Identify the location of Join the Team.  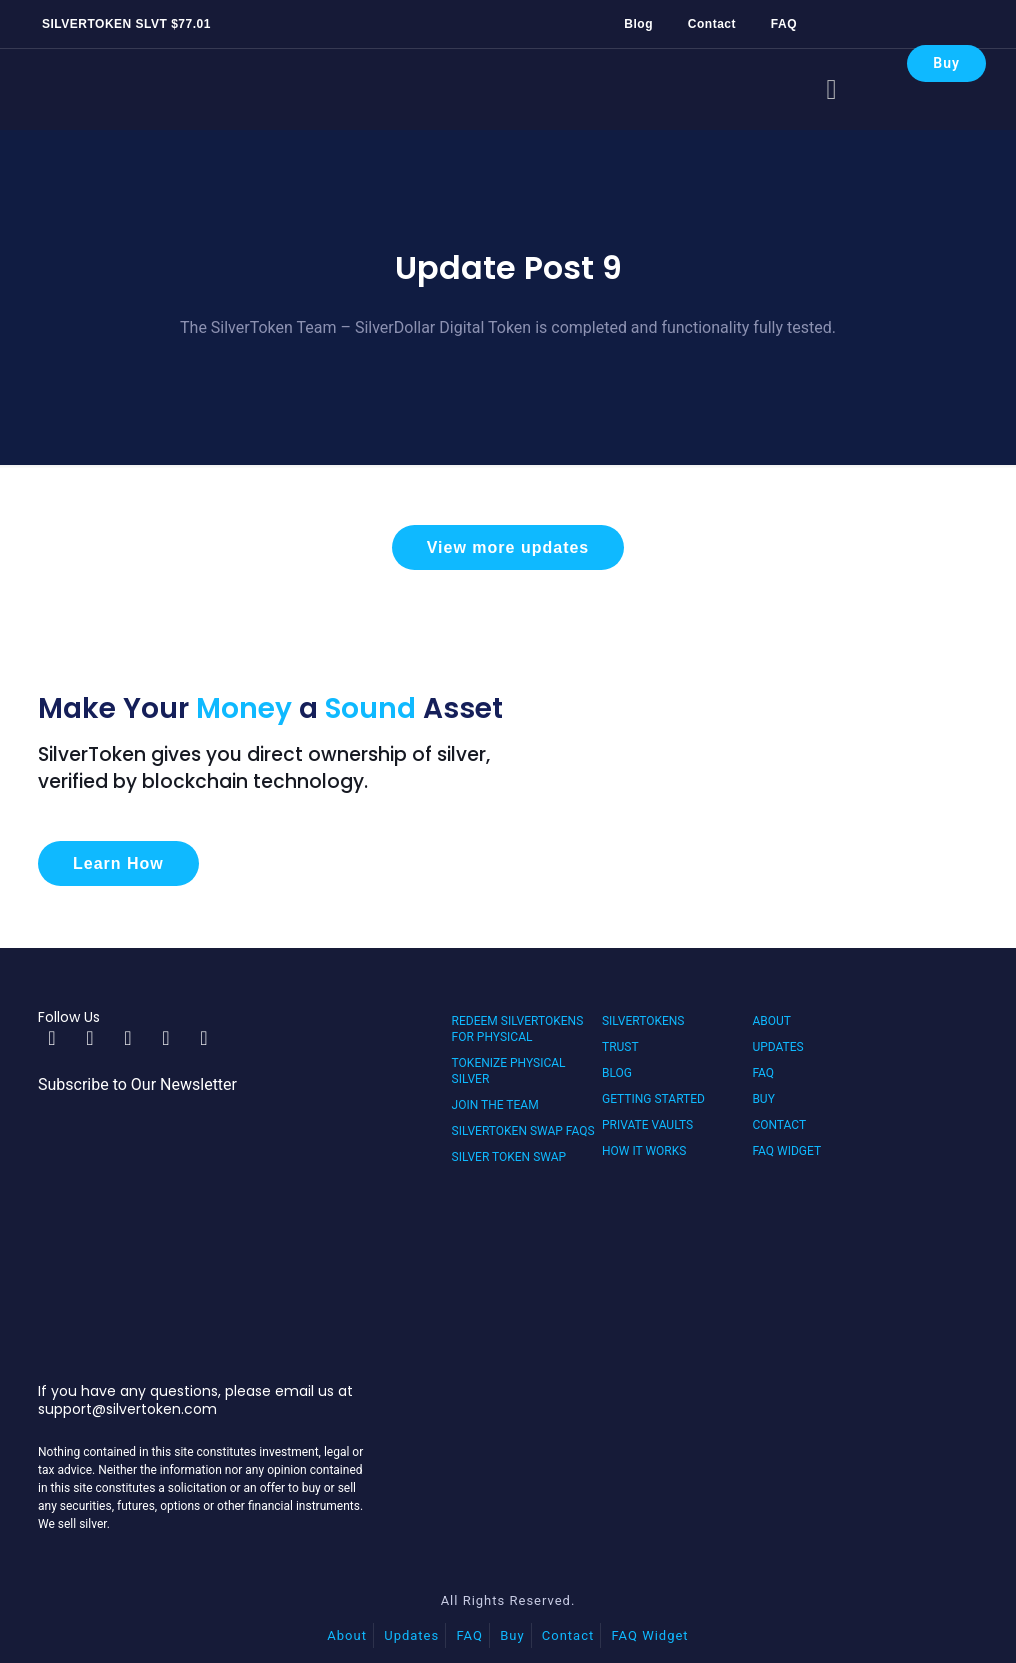
(495, 1105).